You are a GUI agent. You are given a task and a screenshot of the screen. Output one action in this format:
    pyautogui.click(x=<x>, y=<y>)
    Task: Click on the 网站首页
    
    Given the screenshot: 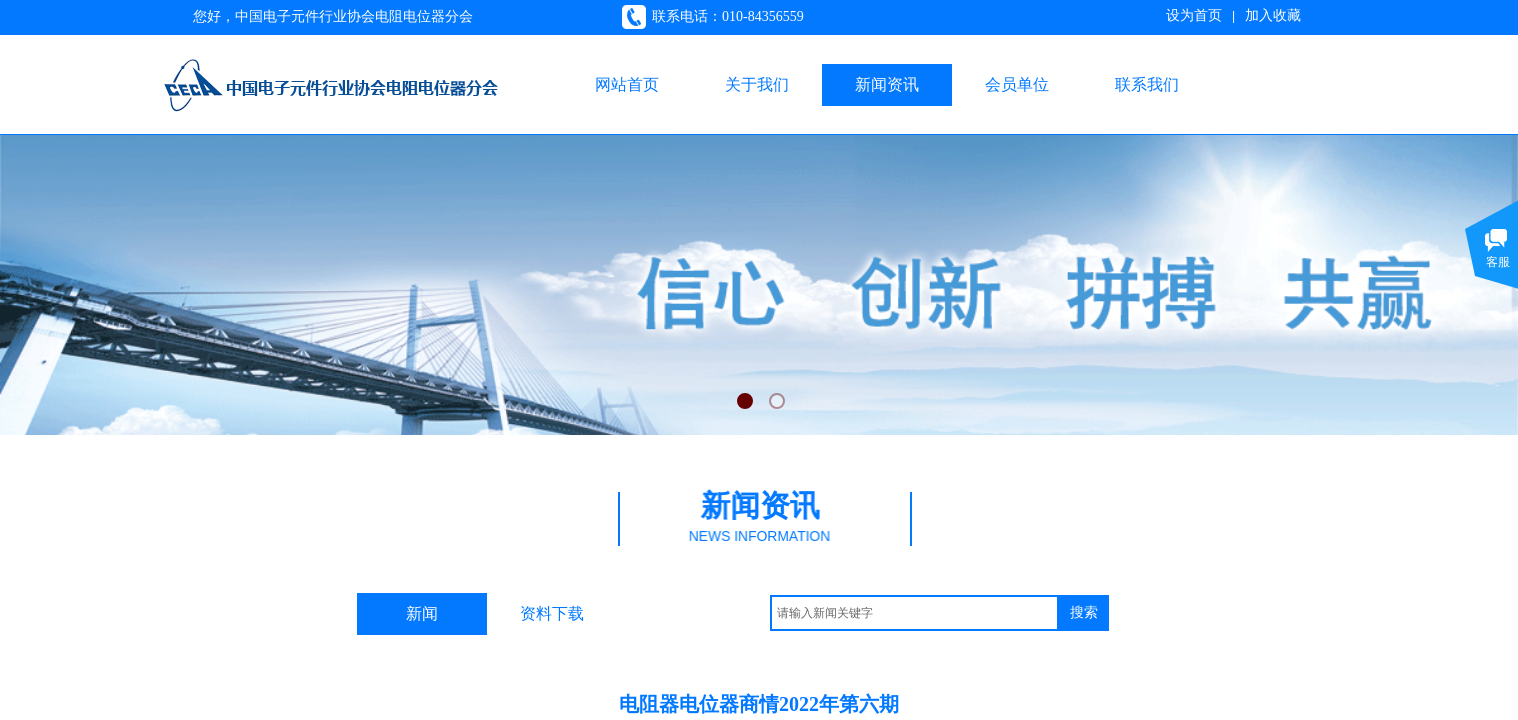 What is the action you would take?
    pyautogui.click(x=627, y=84)
    